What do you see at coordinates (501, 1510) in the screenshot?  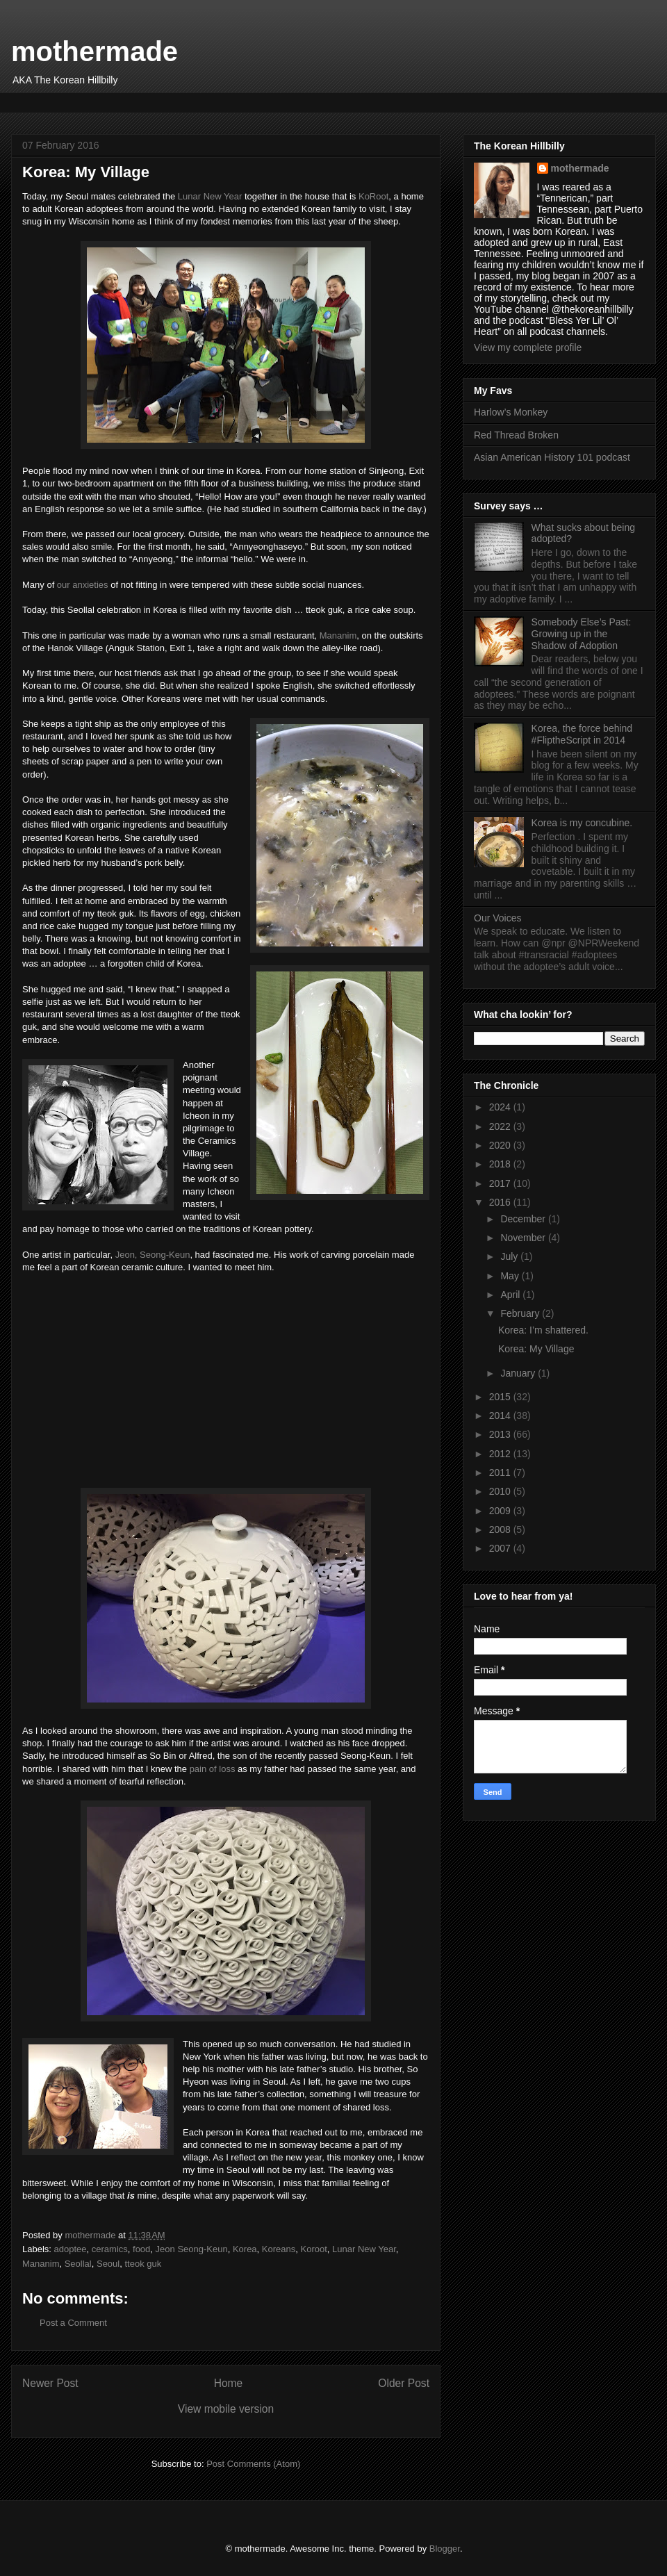 I see `2009` at bounding box center [501, 1510].